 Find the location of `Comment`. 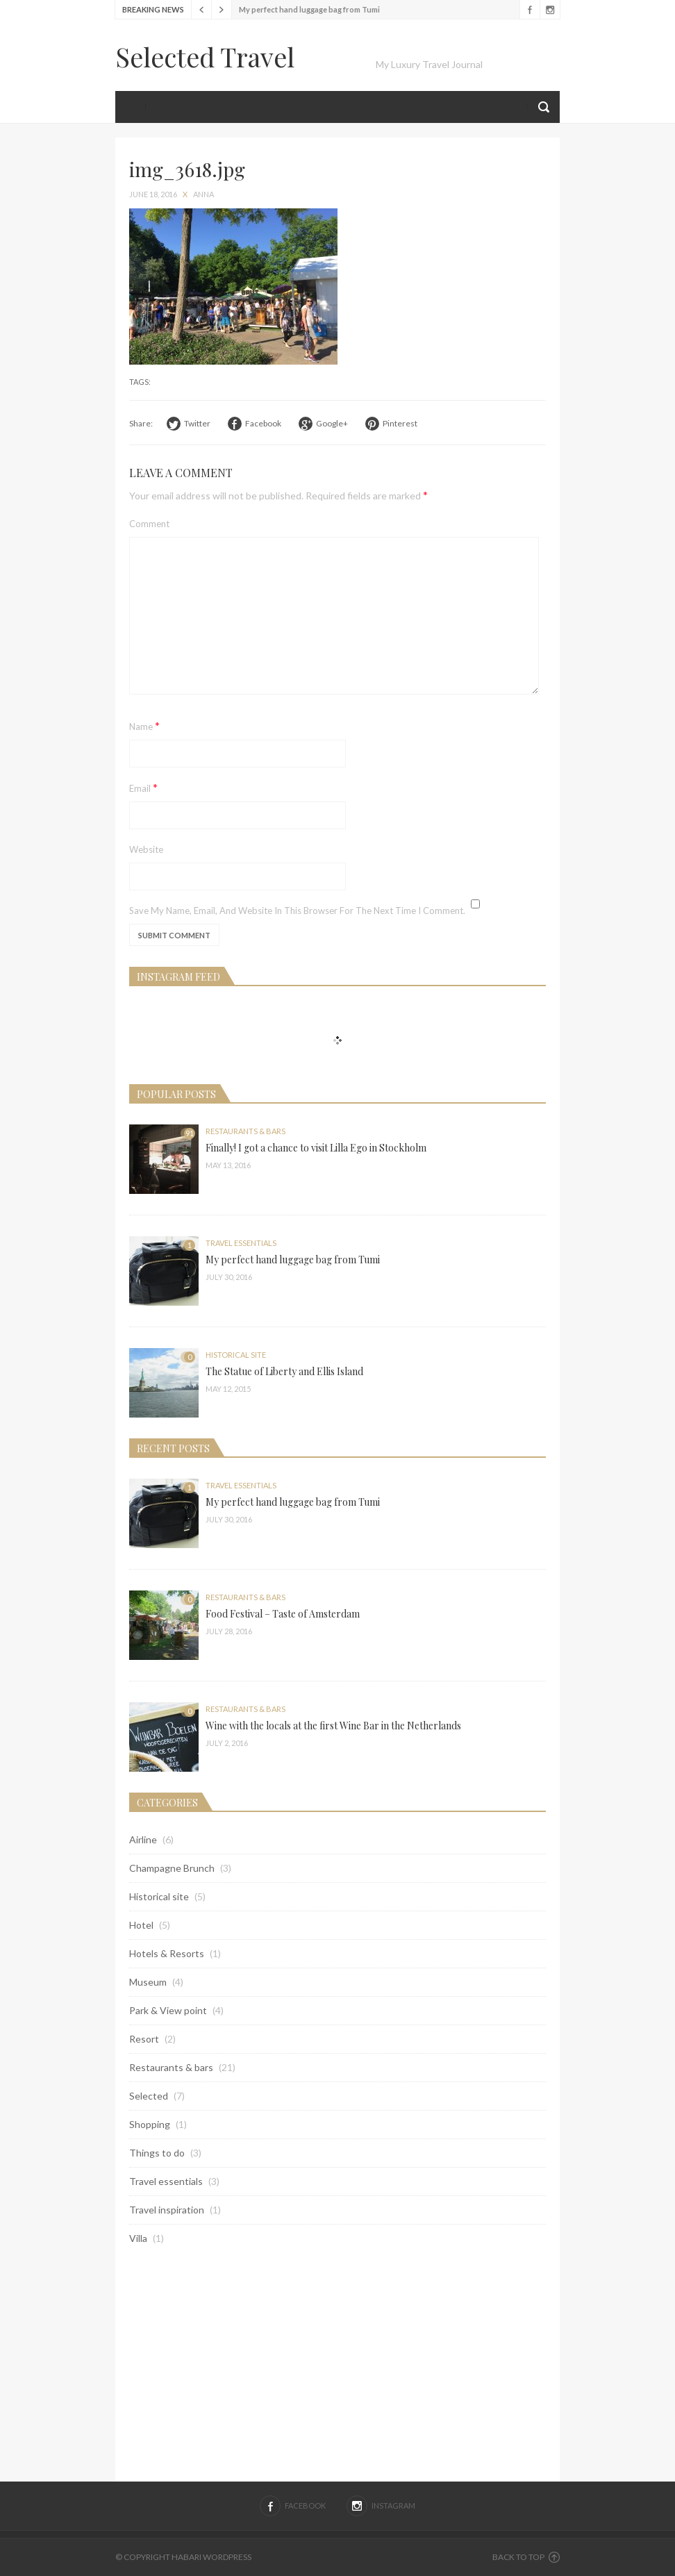

Comment is located at coordinates (149, 523).